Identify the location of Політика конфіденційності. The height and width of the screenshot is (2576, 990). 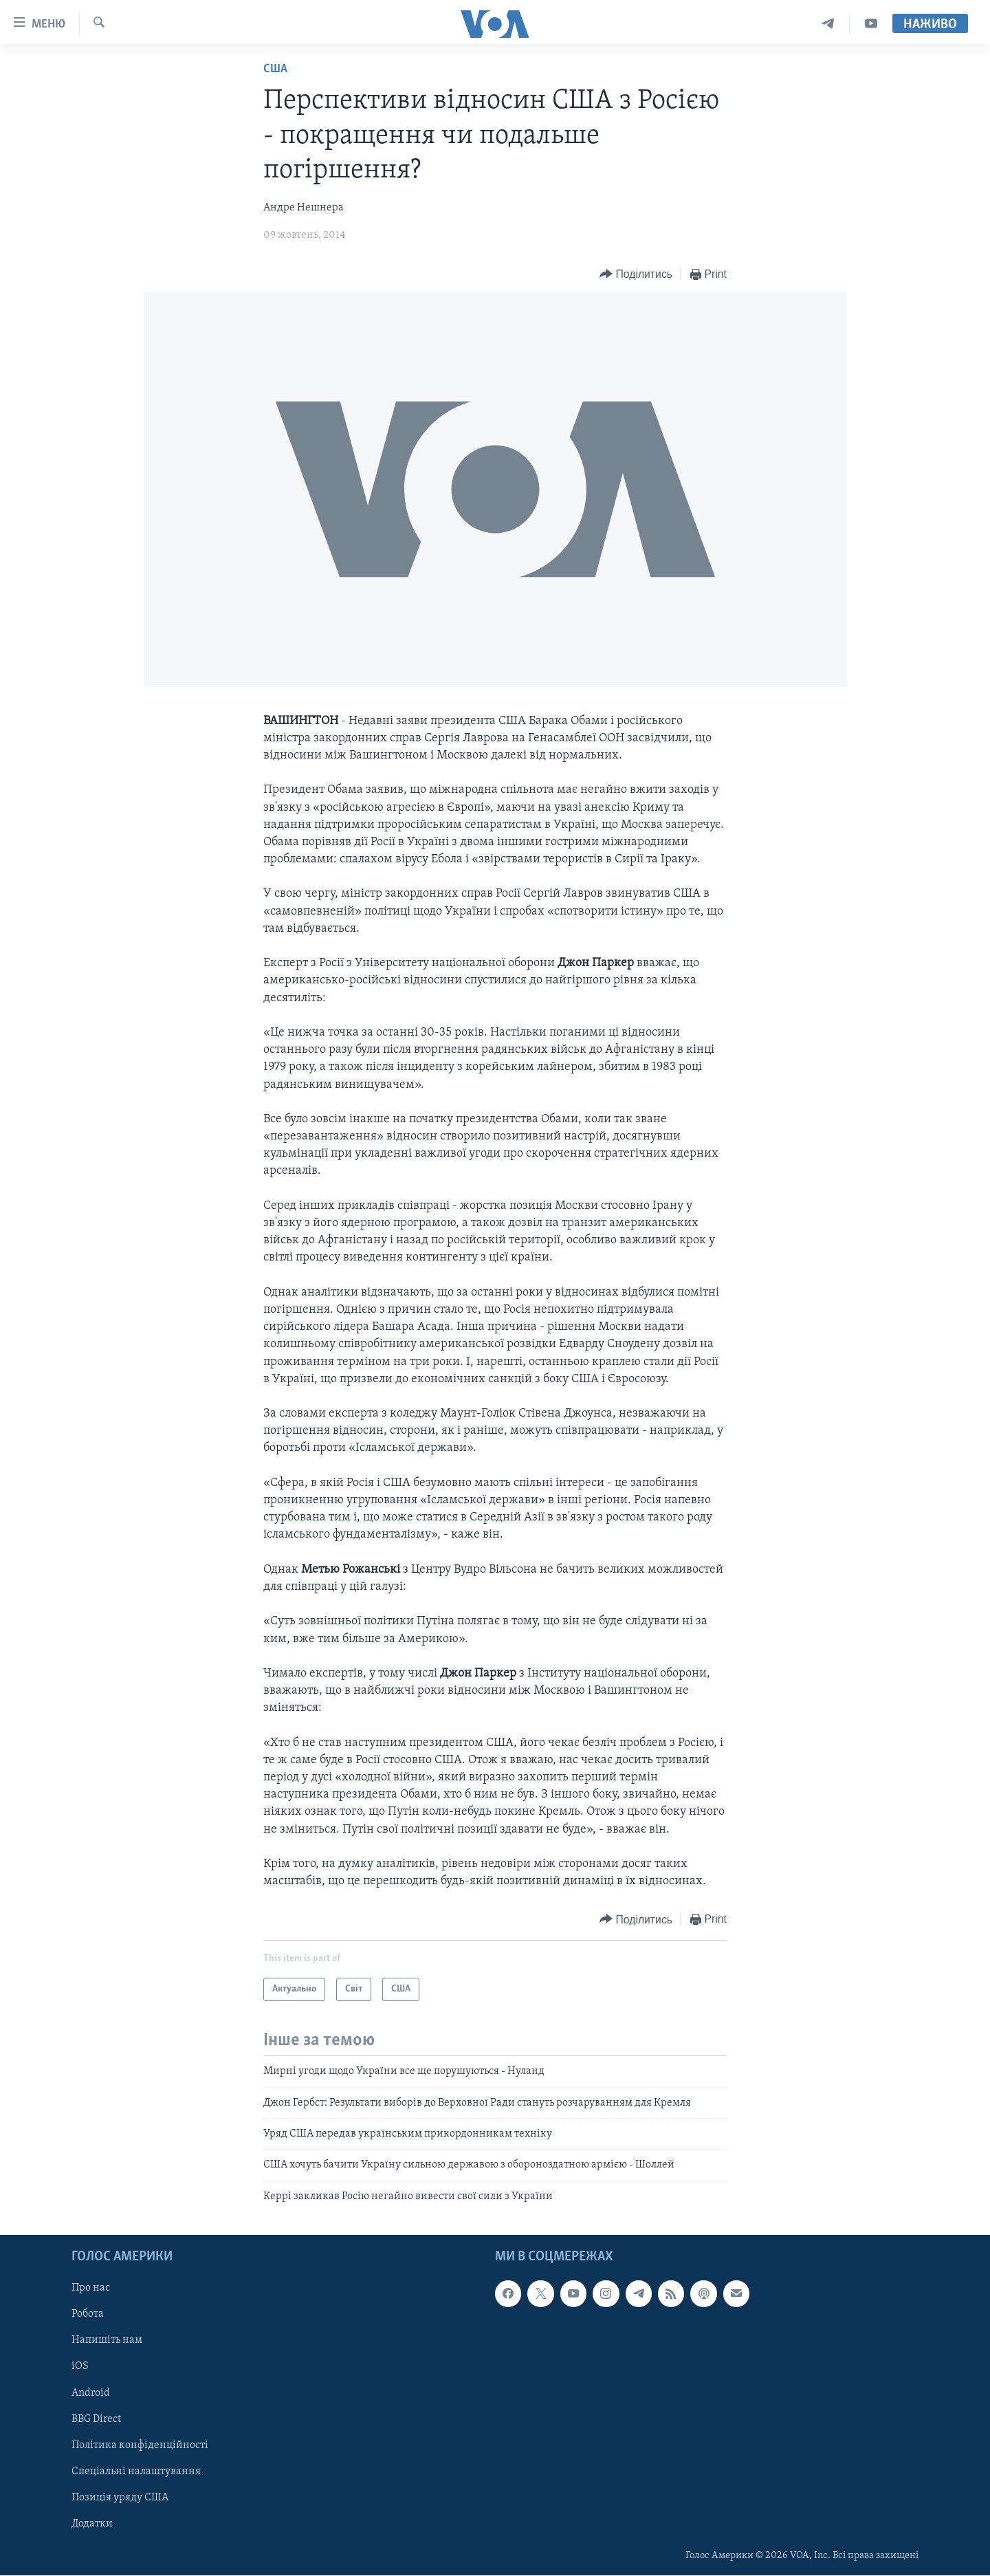
(140, 2445).